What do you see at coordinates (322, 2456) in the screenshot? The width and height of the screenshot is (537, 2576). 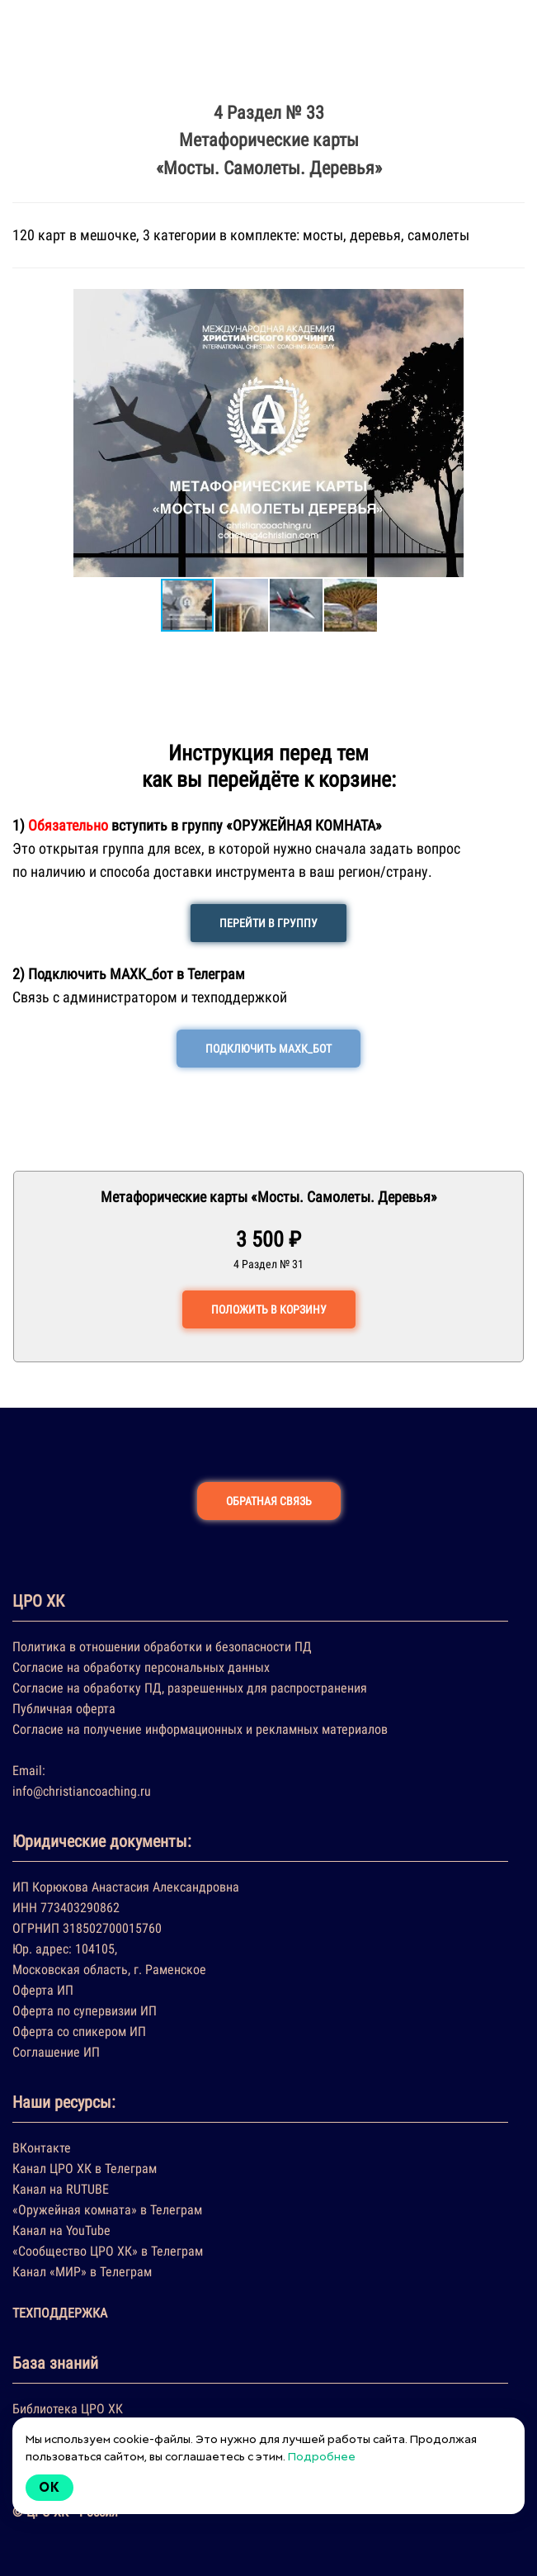 I see `Подробнее` at bounding box center [322, 2456].